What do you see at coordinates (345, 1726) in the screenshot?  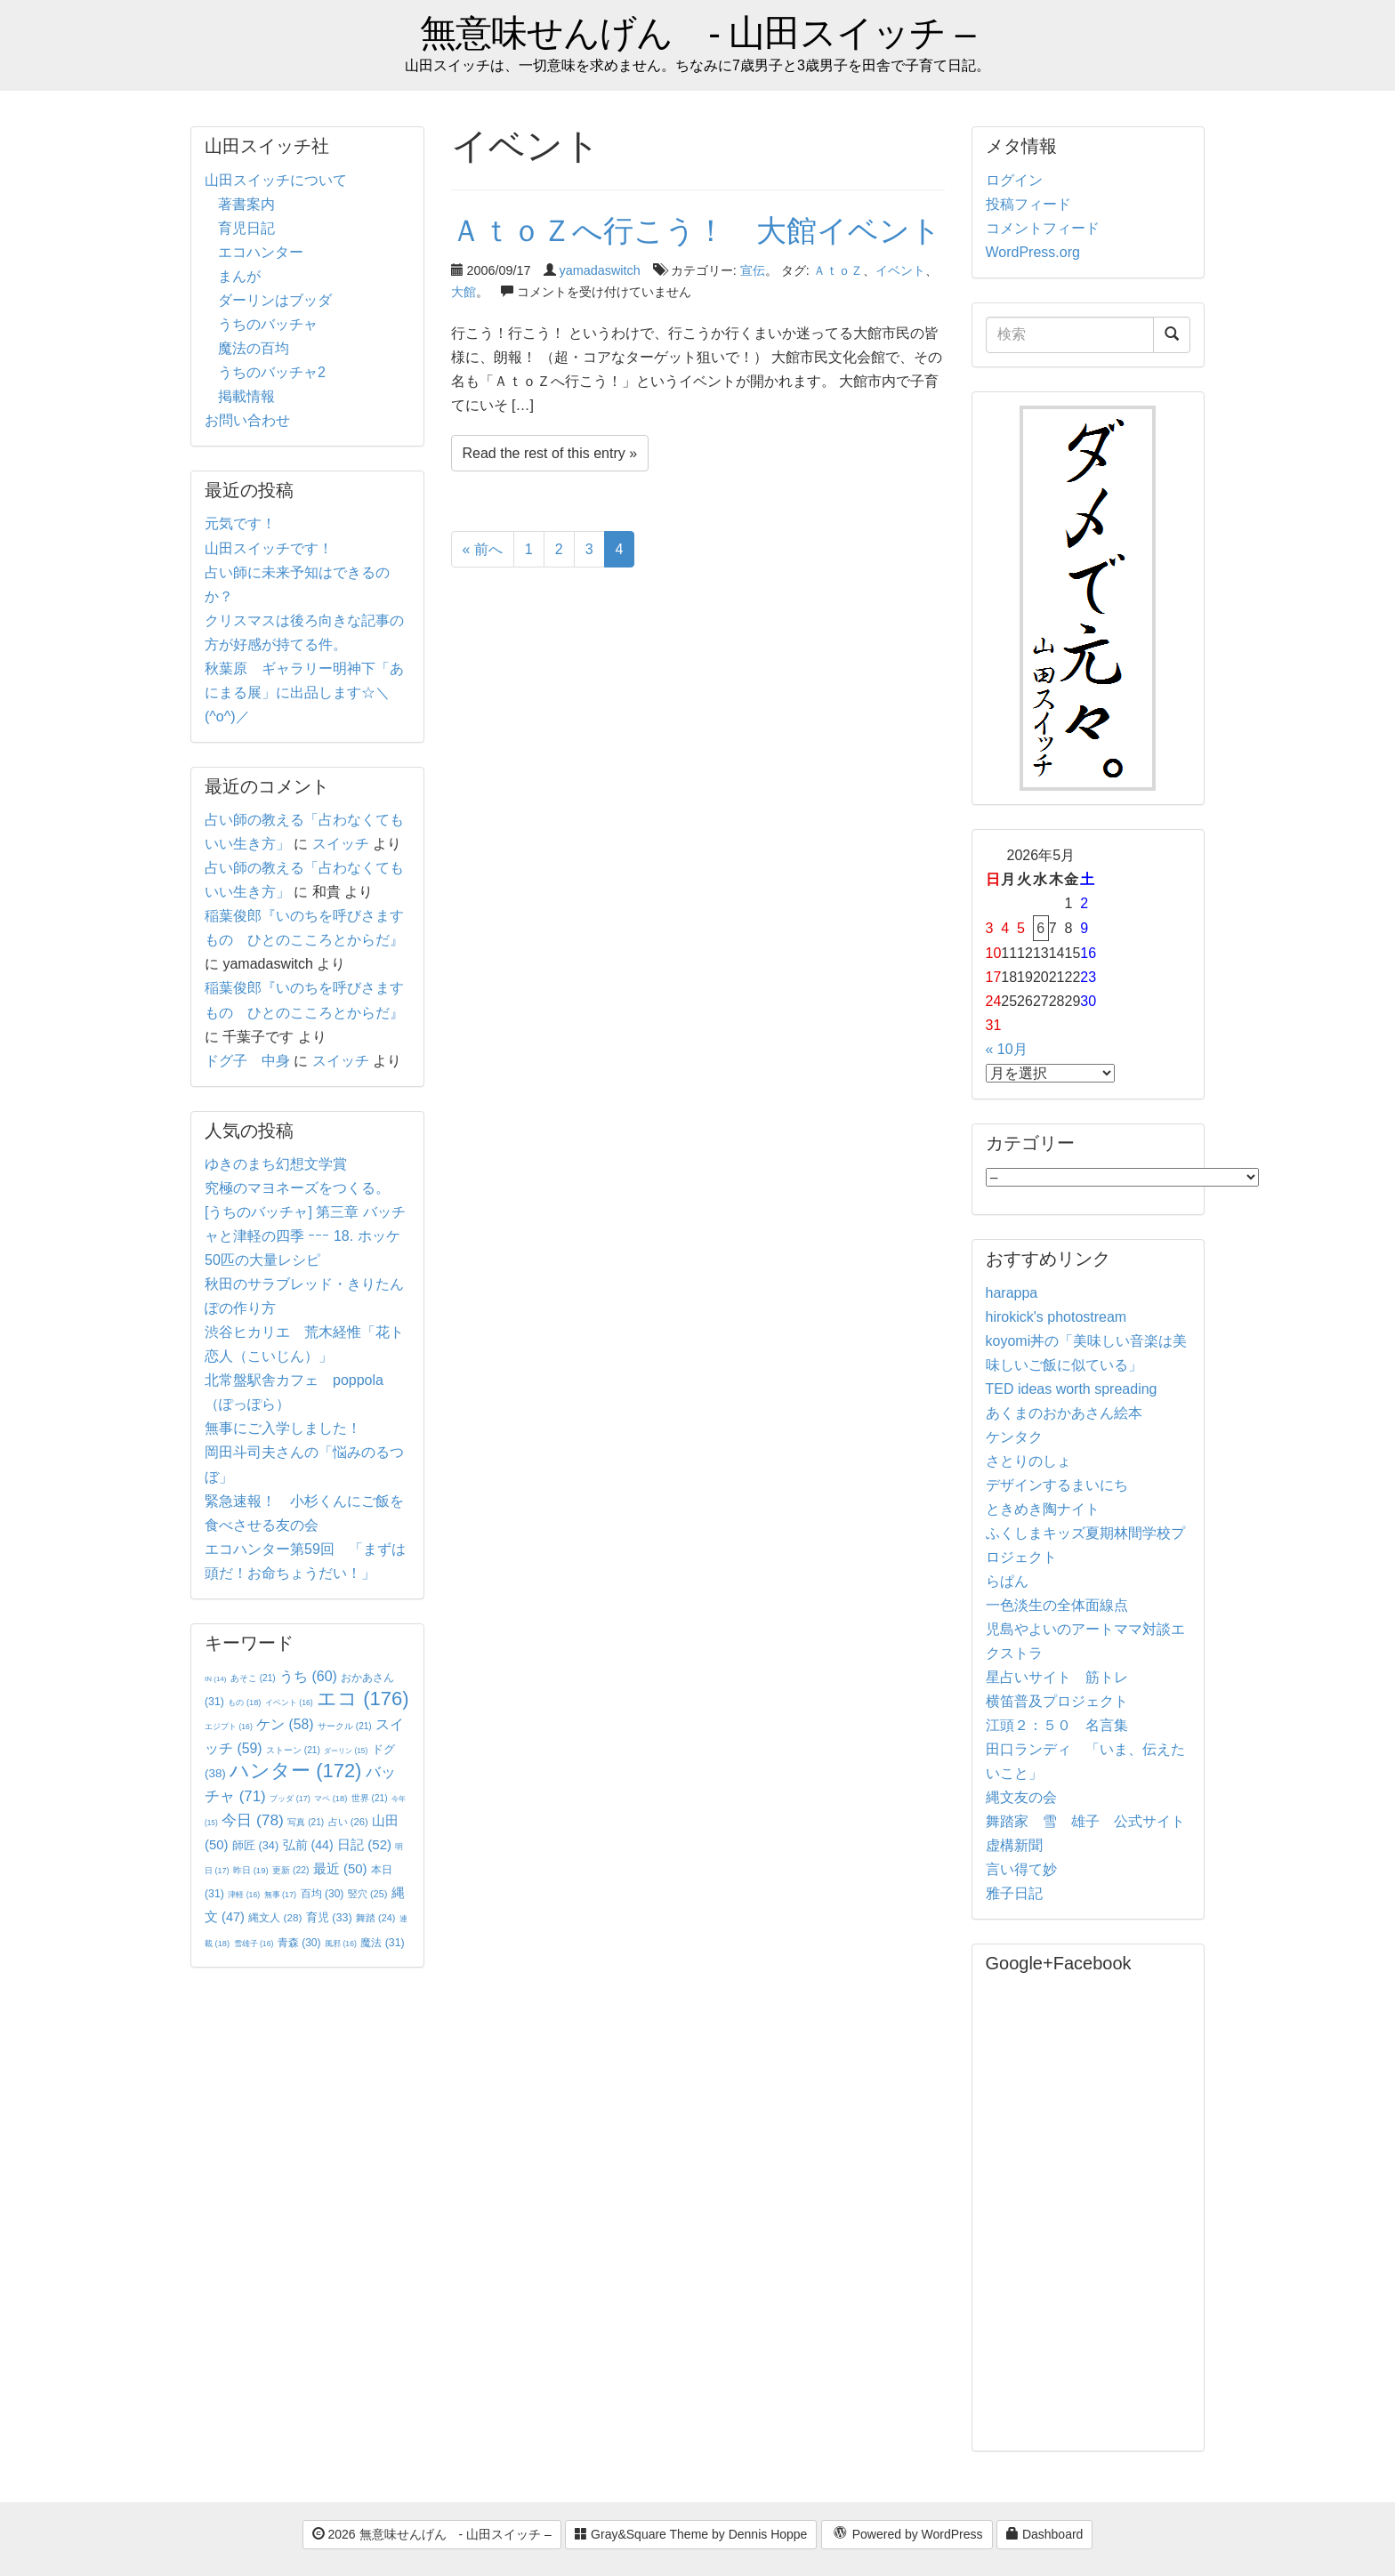 I see `サークル [サークル (21個の項目)]` at bounding box center [345, 1726].